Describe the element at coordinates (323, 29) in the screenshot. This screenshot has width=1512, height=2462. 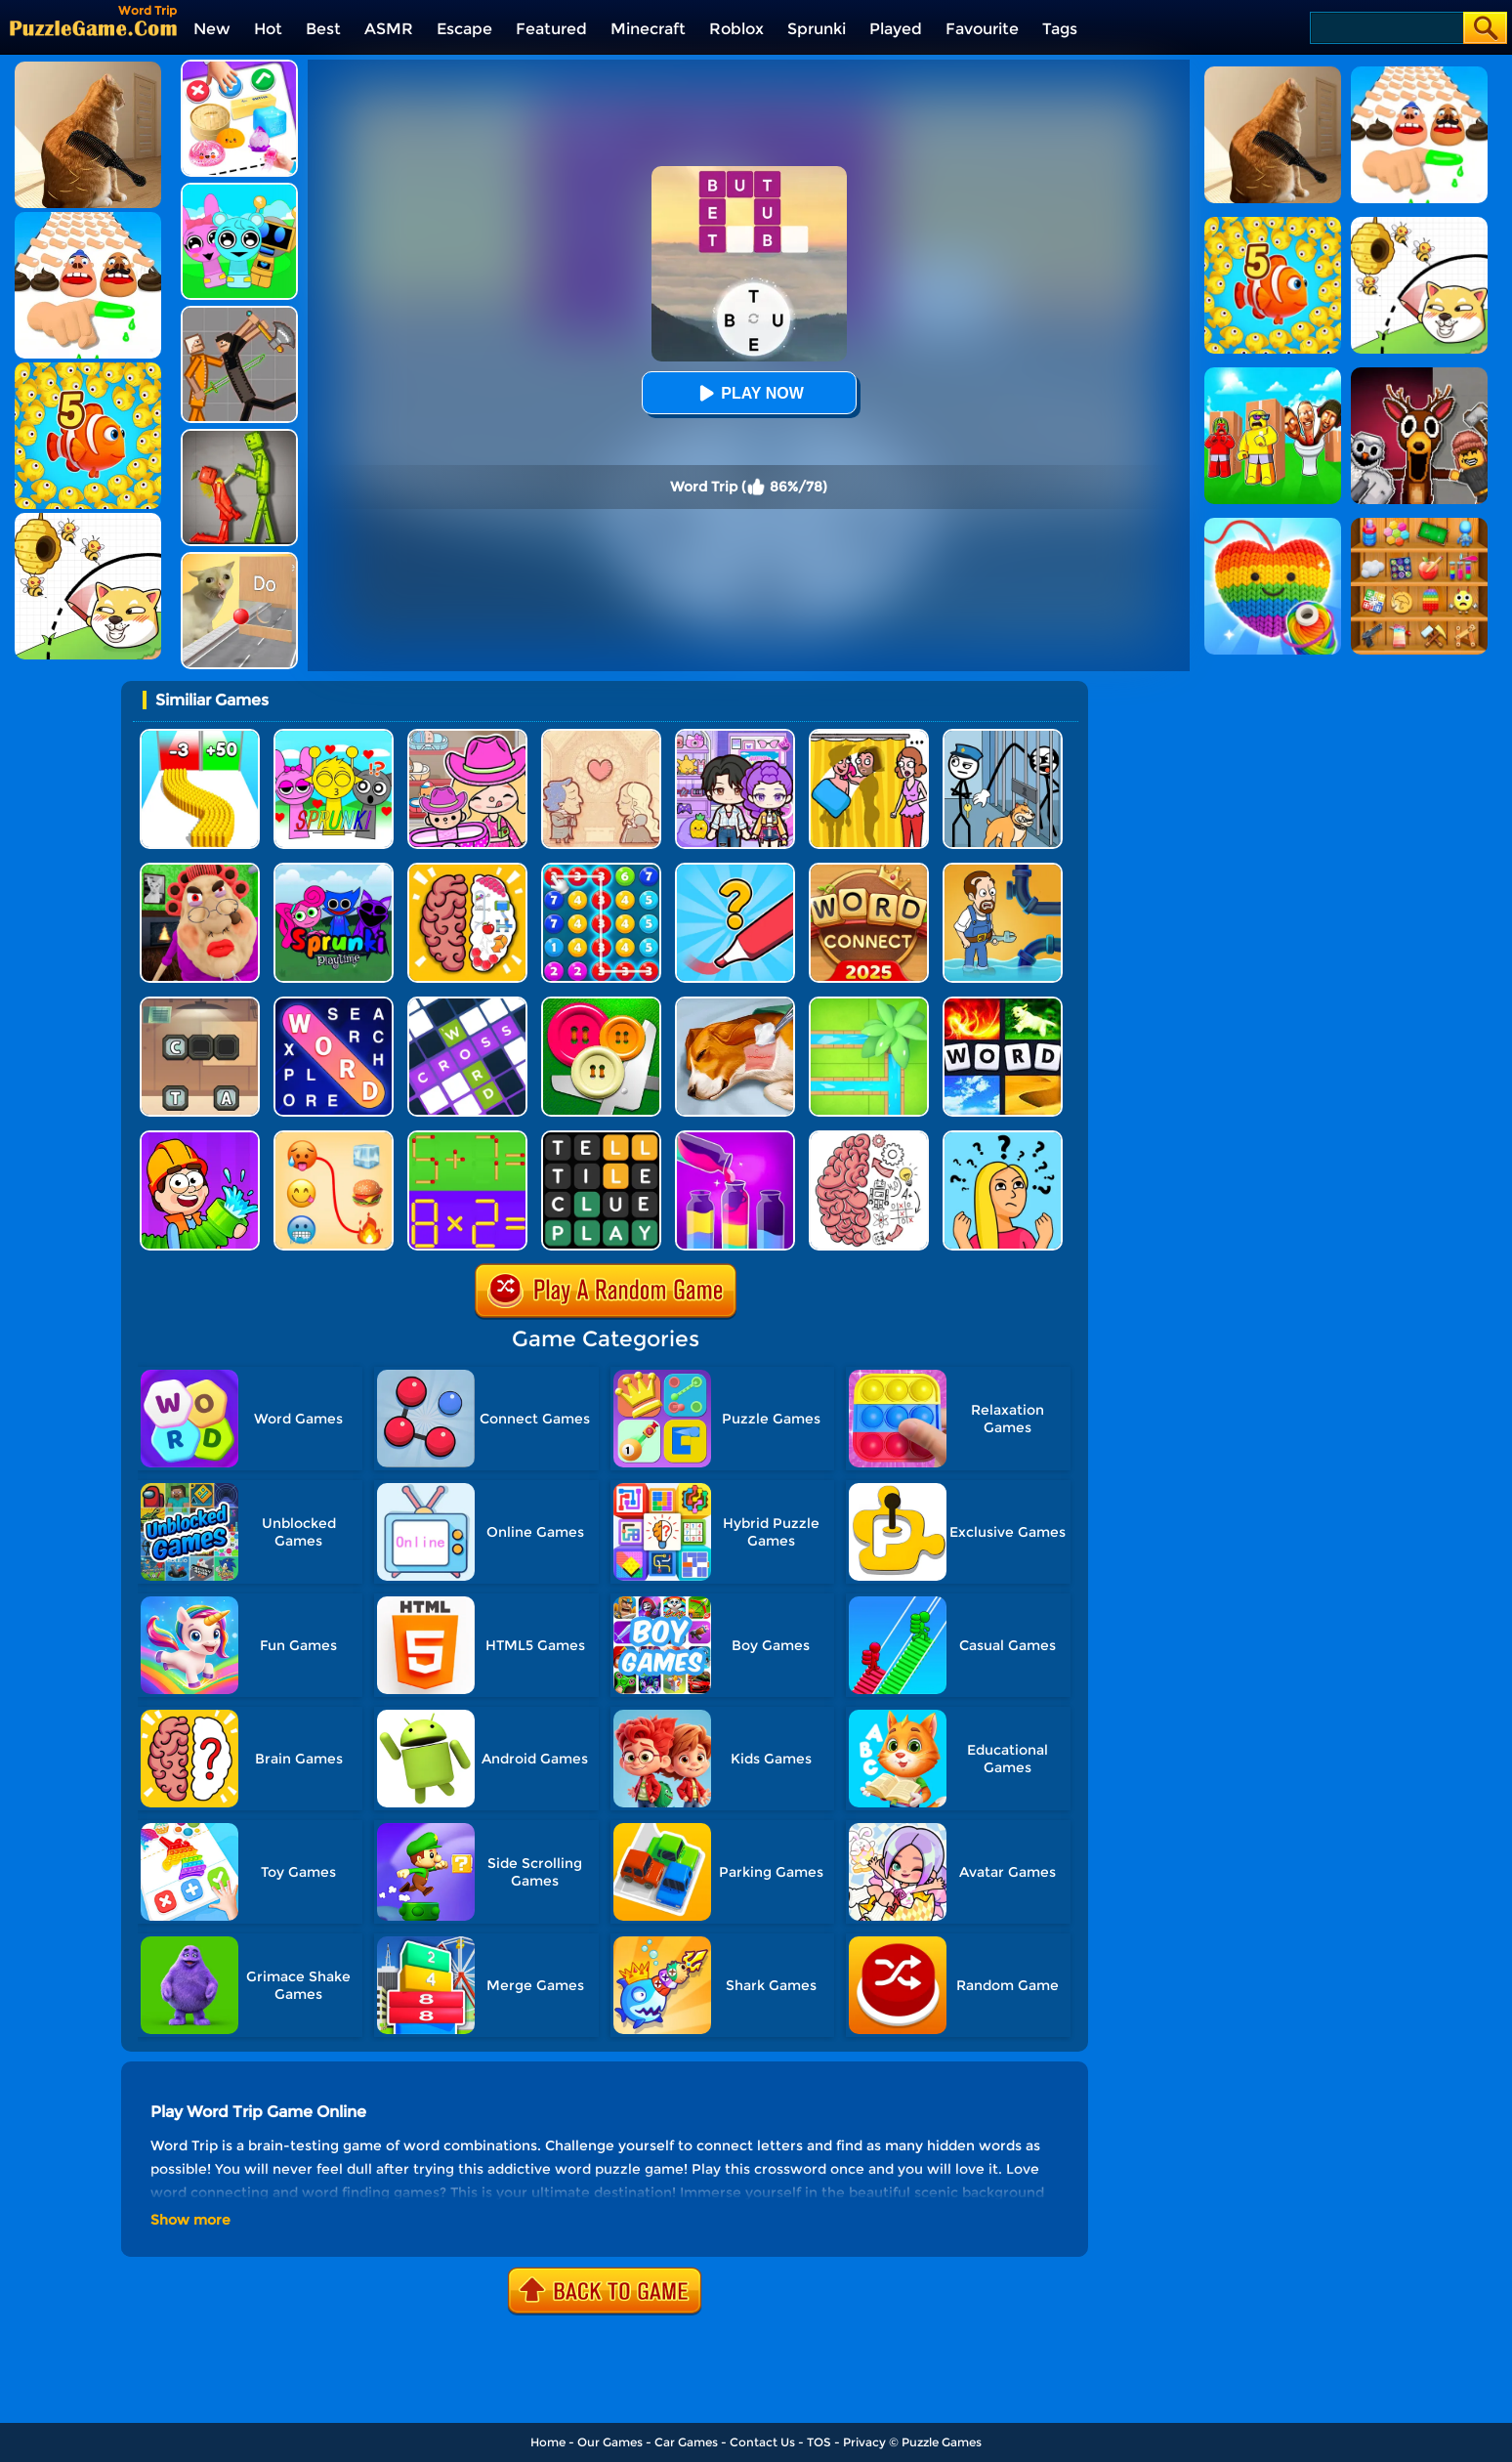
I see `Best` at that location.